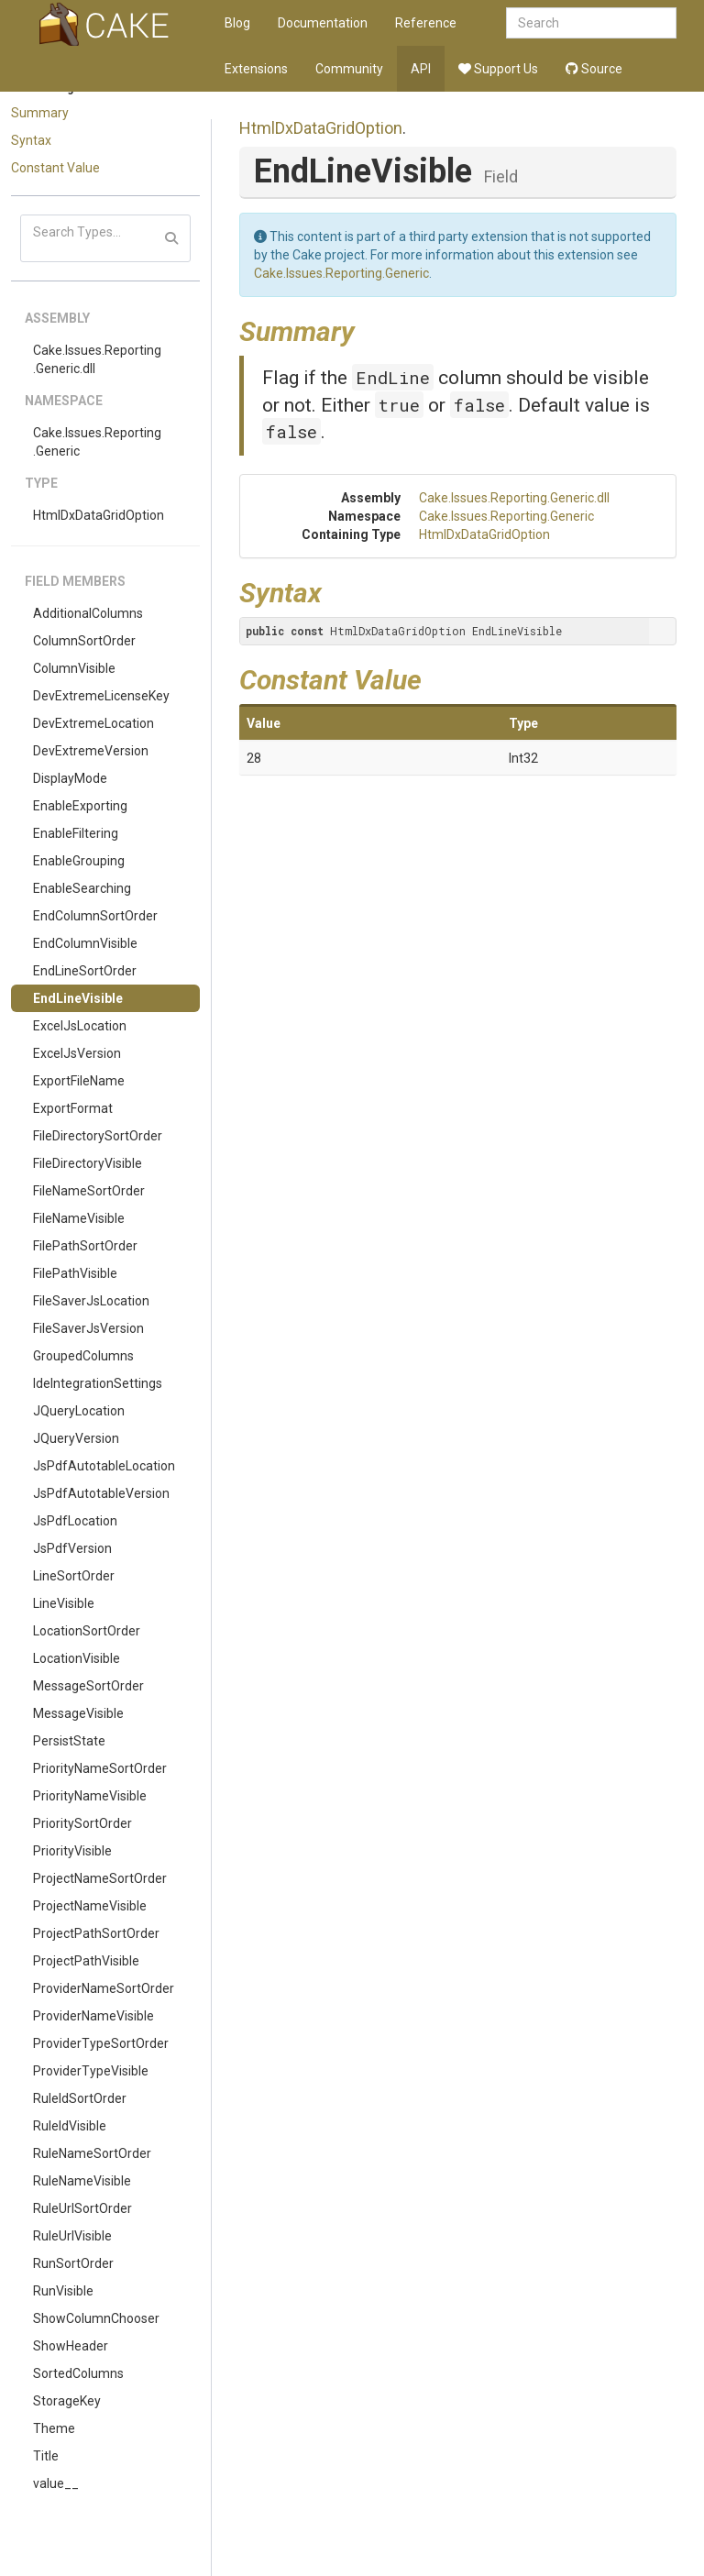  I want to click on JsPdfAutotableLocation, so click(104, 1466).